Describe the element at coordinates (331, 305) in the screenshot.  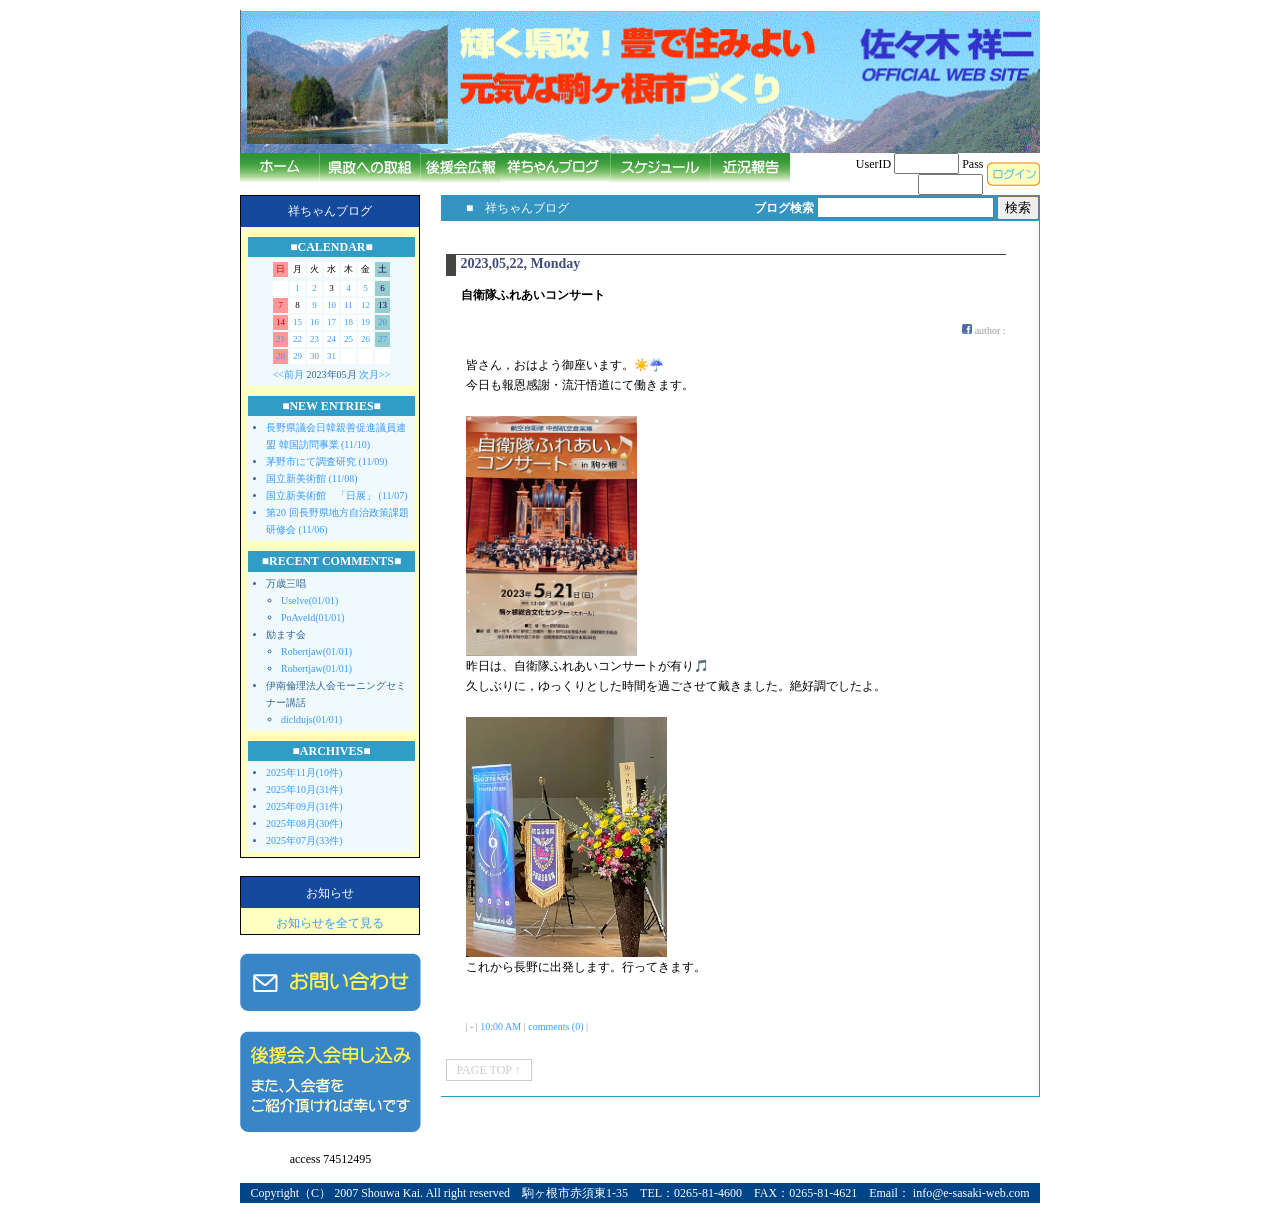
I see `10` at that location.